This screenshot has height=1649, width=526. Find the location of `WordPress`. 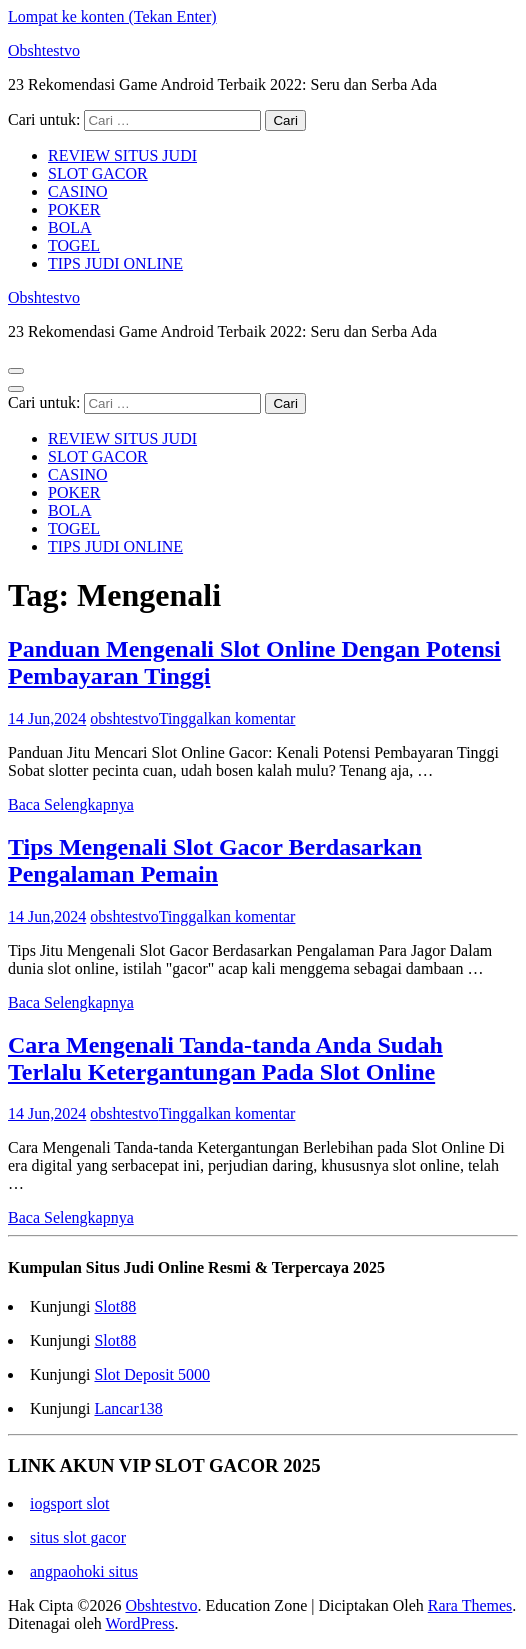

WordPress is located at coordinates (139, 1623).